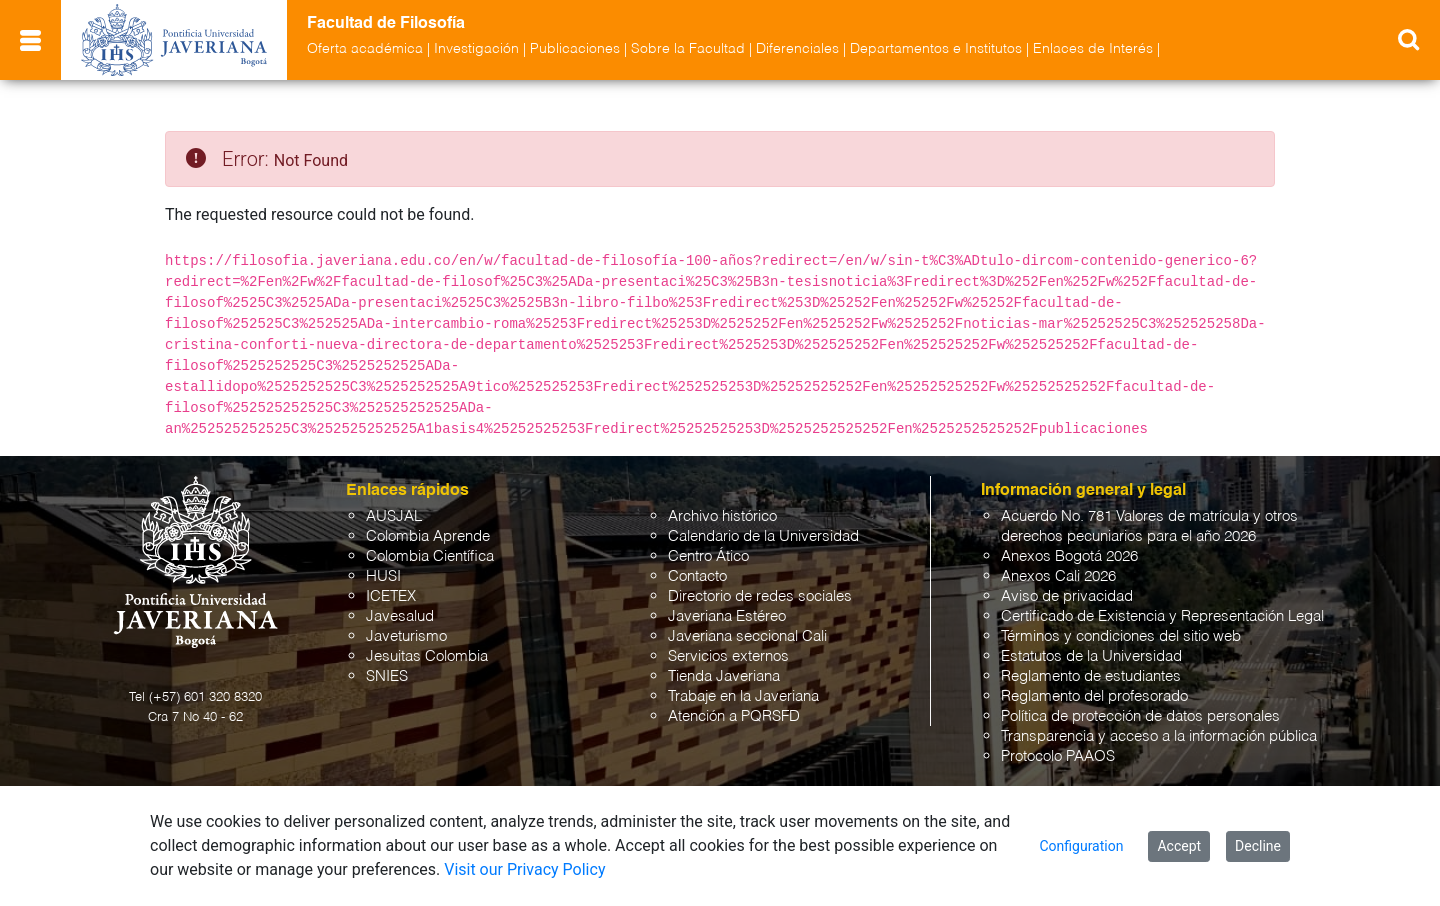 The width and height of the screenshot is (1440, 906). I want to click on Javesalud, so click(400, 616).